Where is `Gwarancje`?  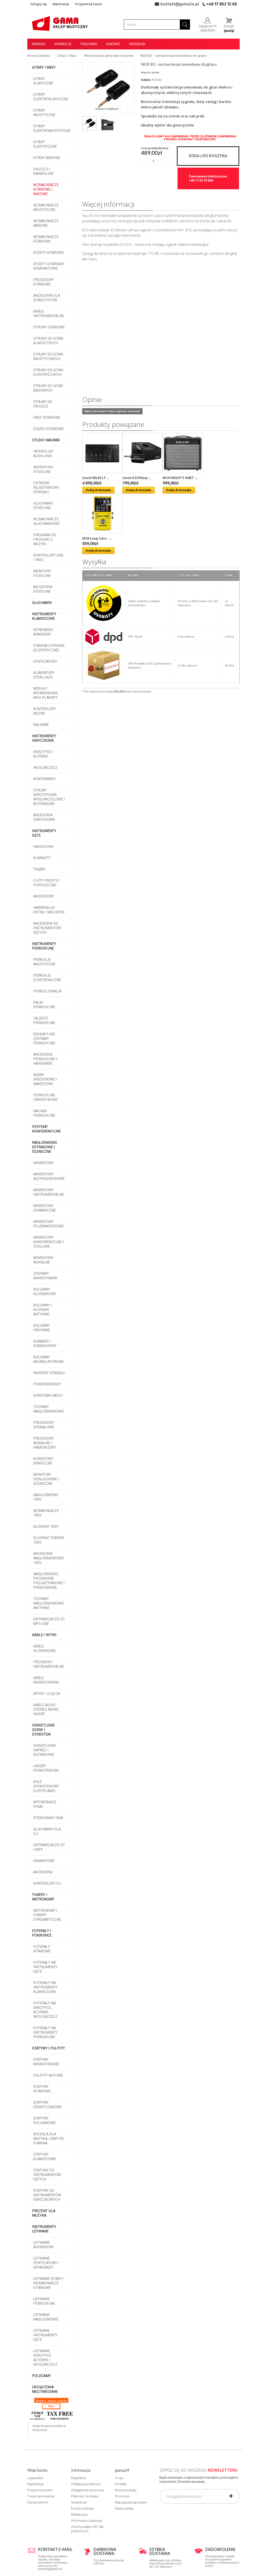
Gwarancje is located at coordinates (79, 2502).